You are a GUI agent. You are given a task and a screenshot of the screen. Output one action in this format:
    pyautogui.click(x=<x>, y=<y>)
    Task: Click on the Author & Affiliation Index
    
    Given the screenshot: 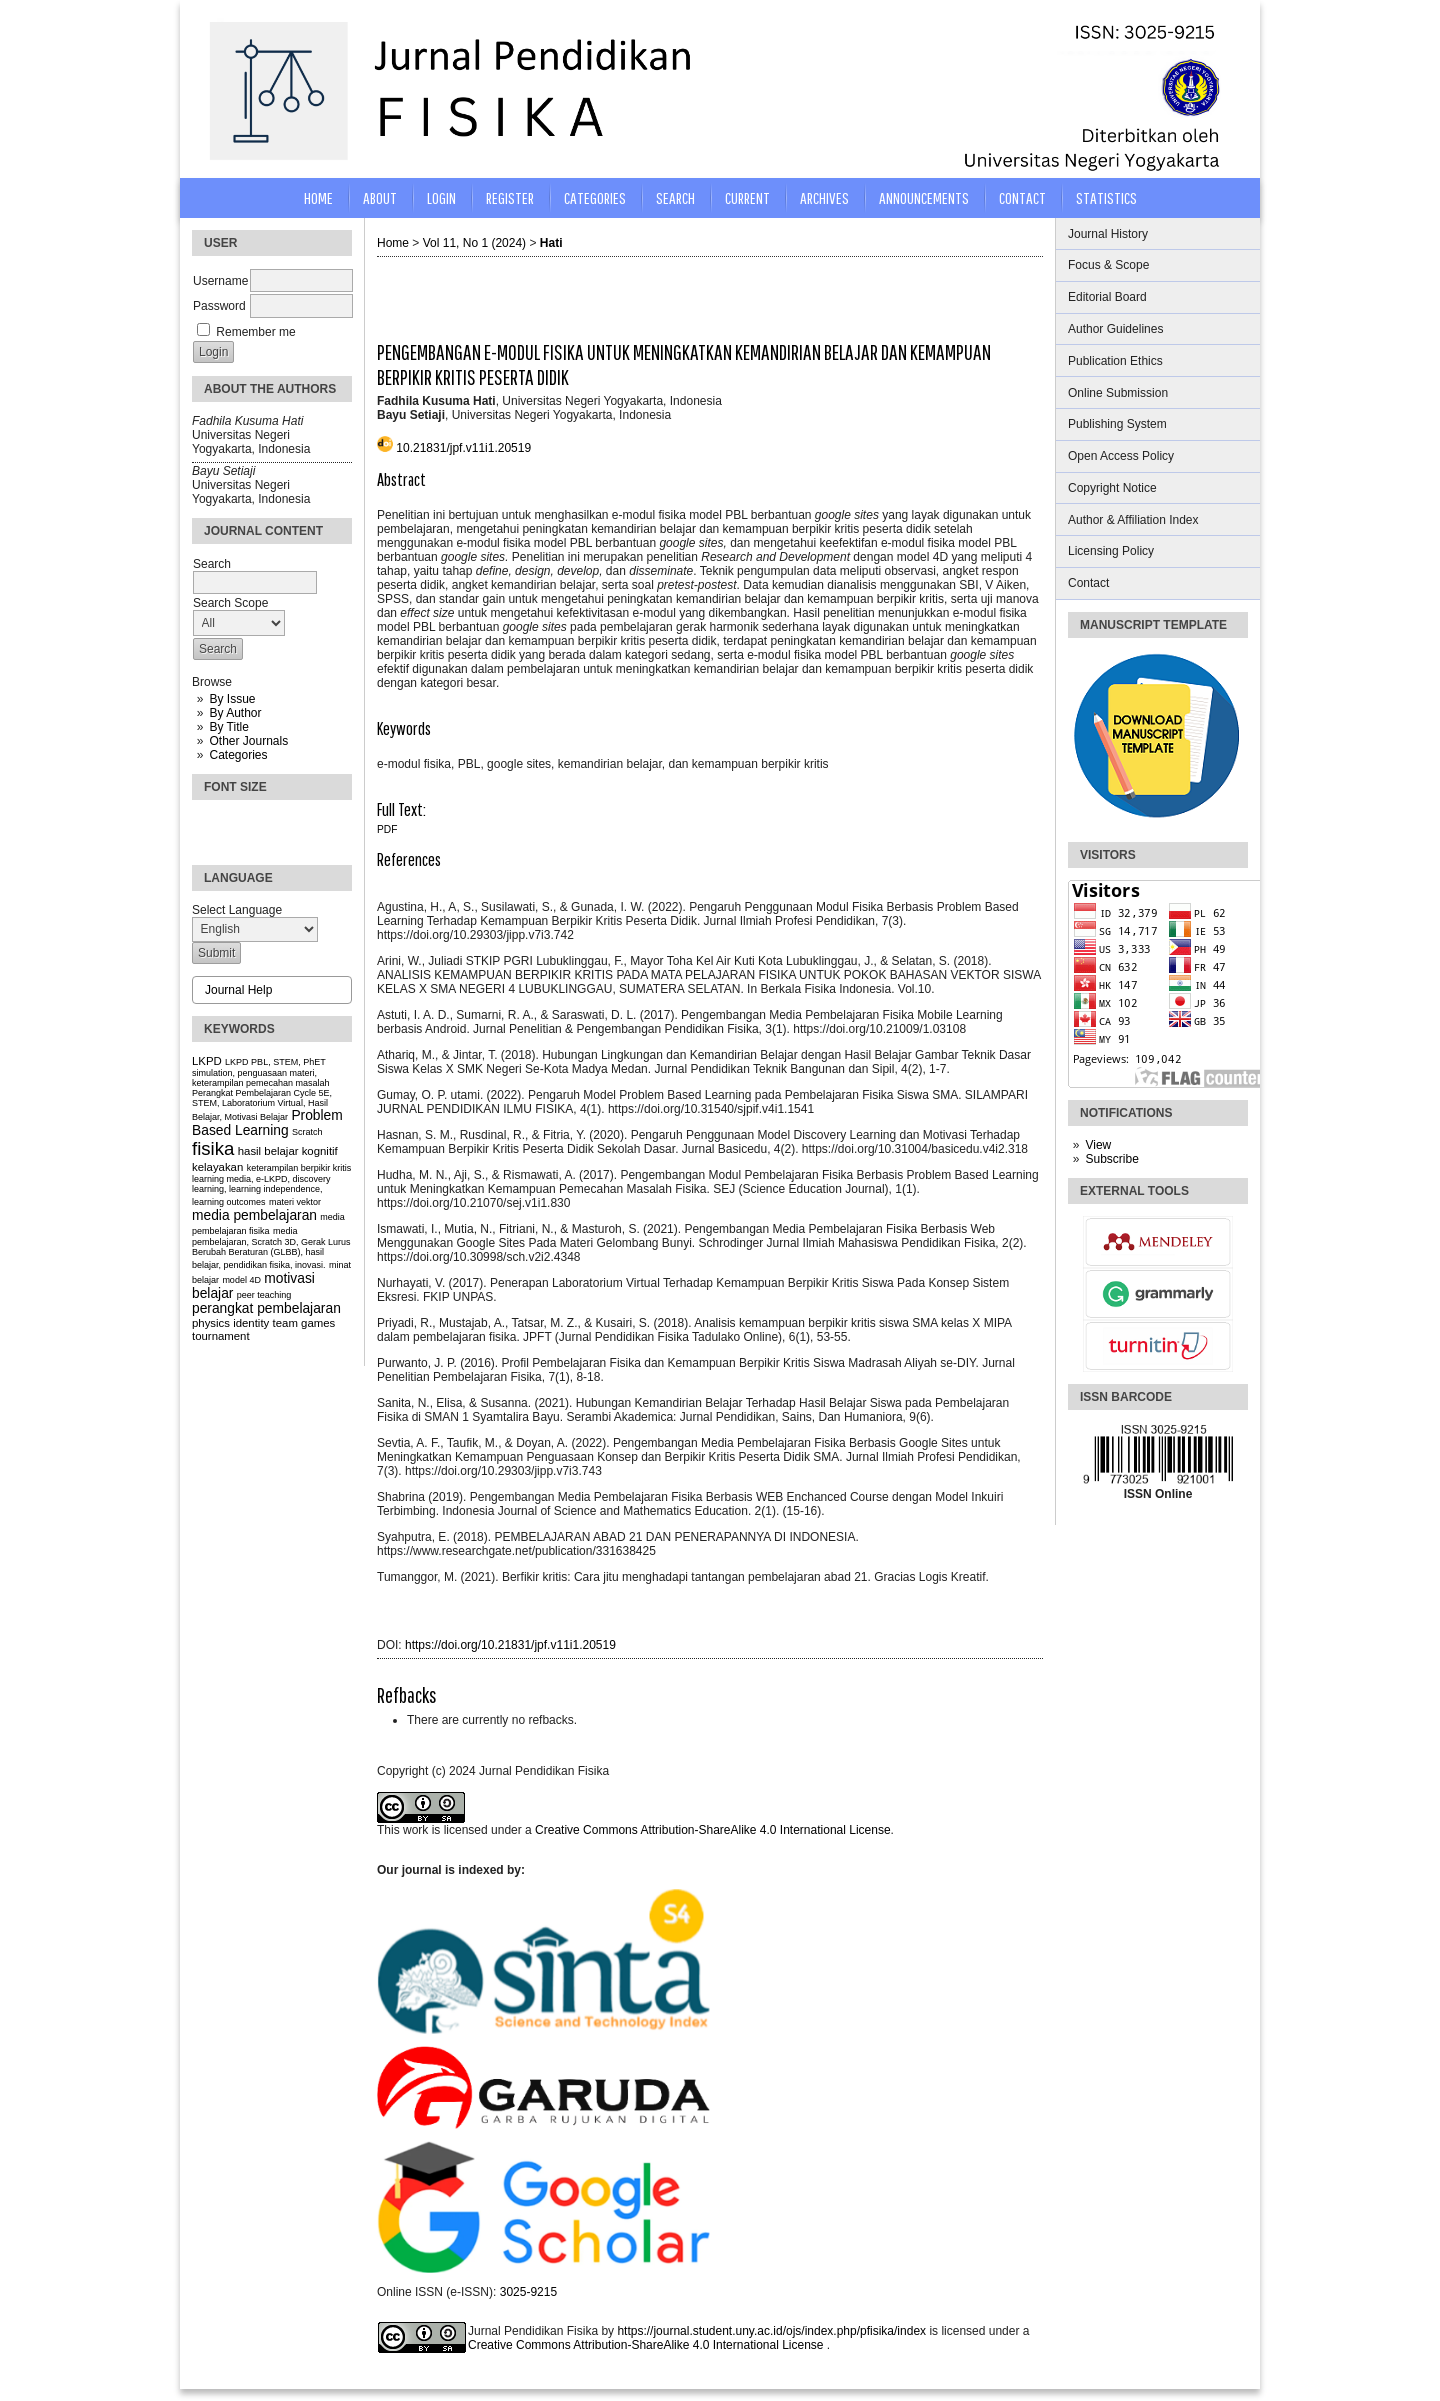 What is the action you would take?
    pyautogui.click(x=1133, y=520)
    